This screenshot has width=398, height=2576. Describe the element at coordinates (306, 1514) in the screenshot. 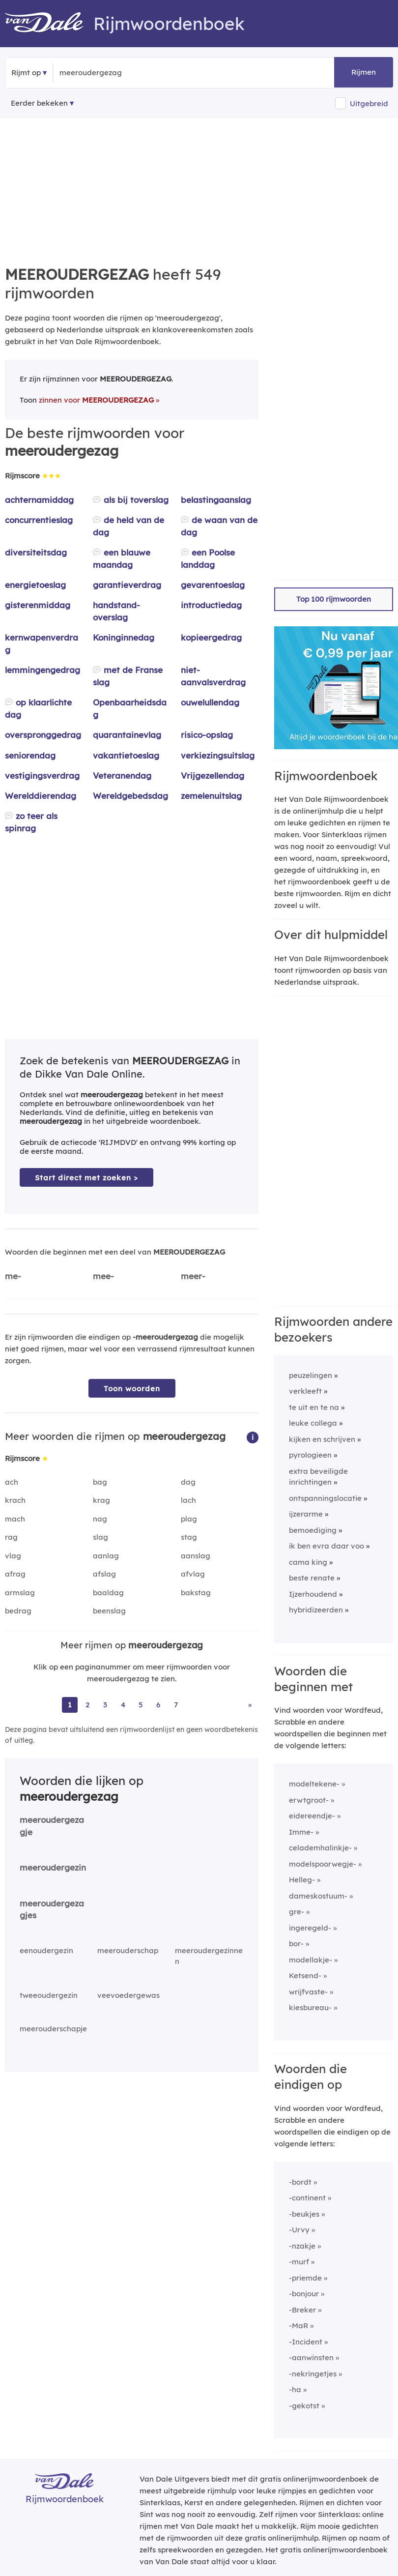

I see `ijzerarme [Rijmwoord: ijzerarme]` at that location.